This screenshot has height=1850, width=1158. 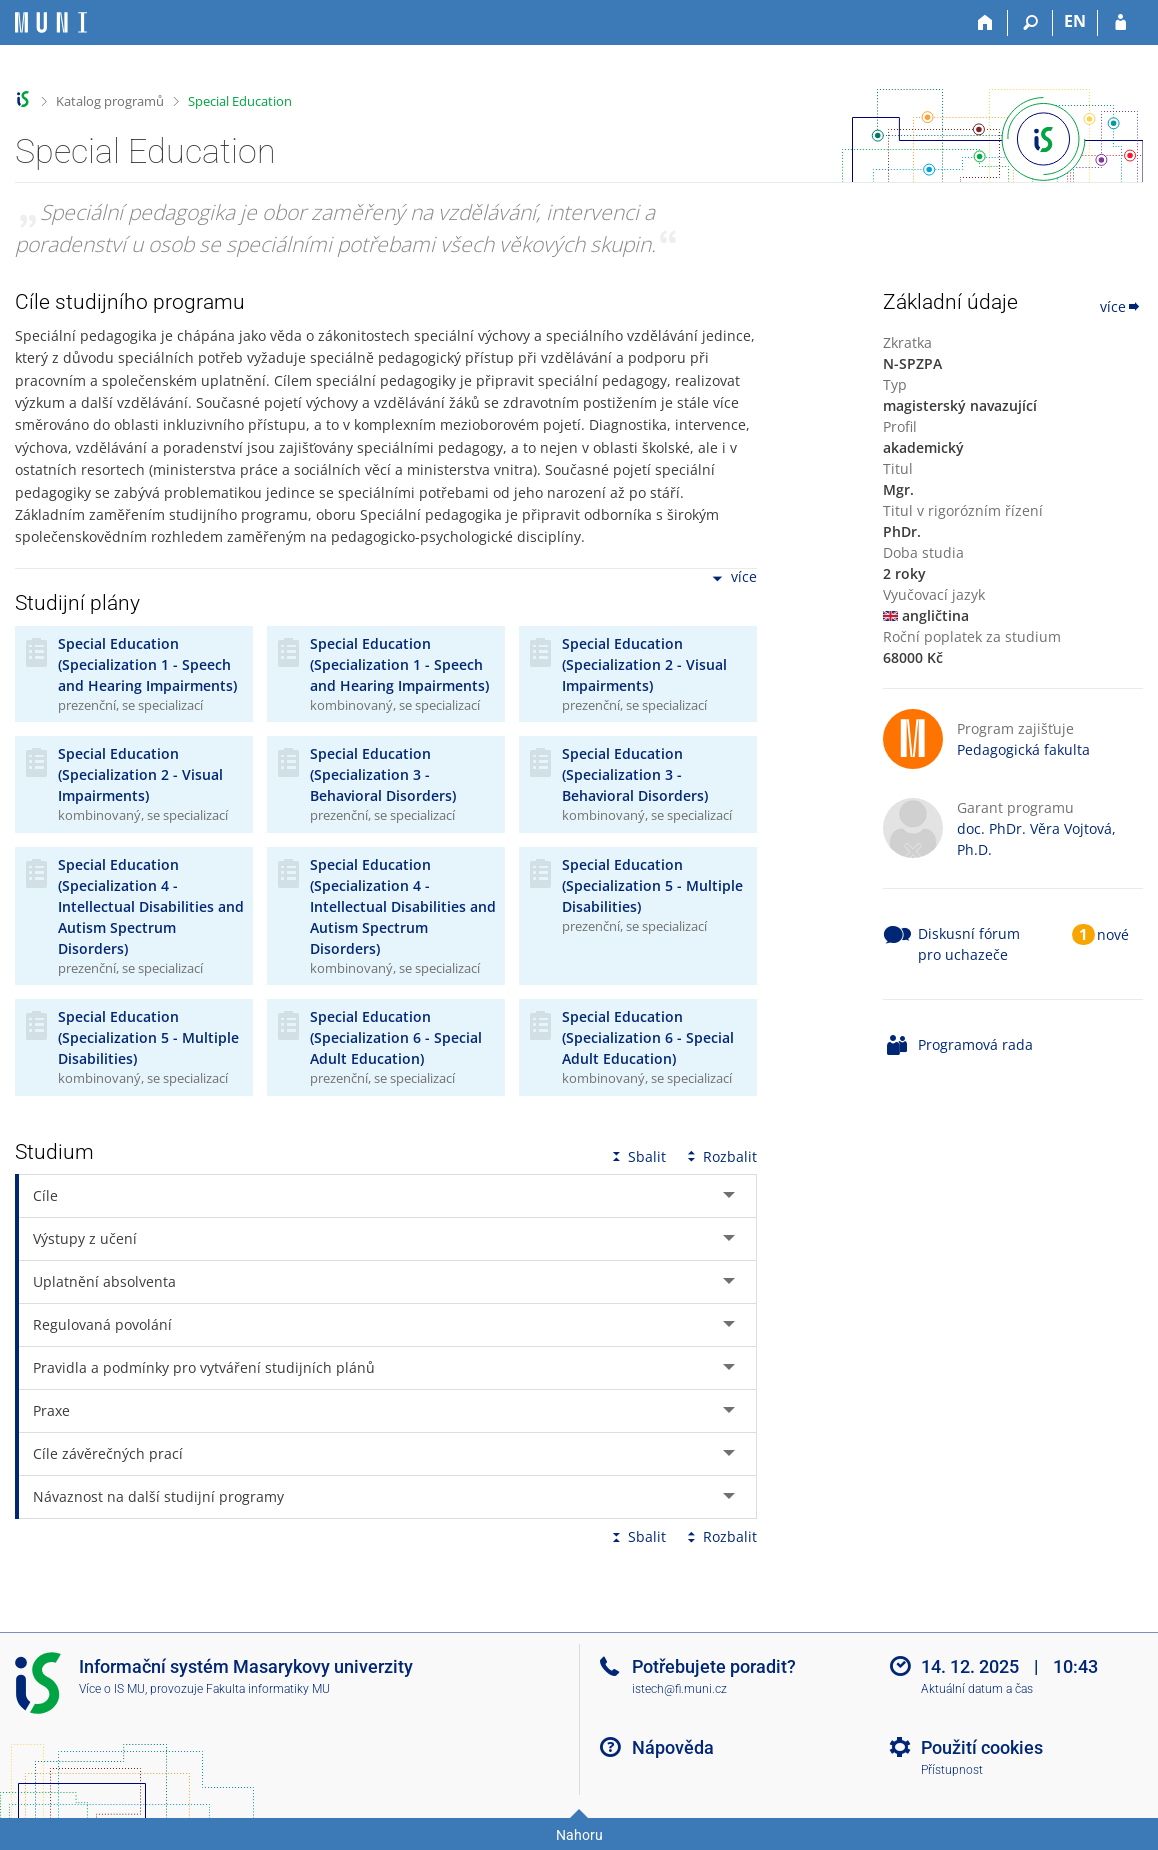 I want to click on Uplatnění absolventa [tab], so click(x=104, y=1281).